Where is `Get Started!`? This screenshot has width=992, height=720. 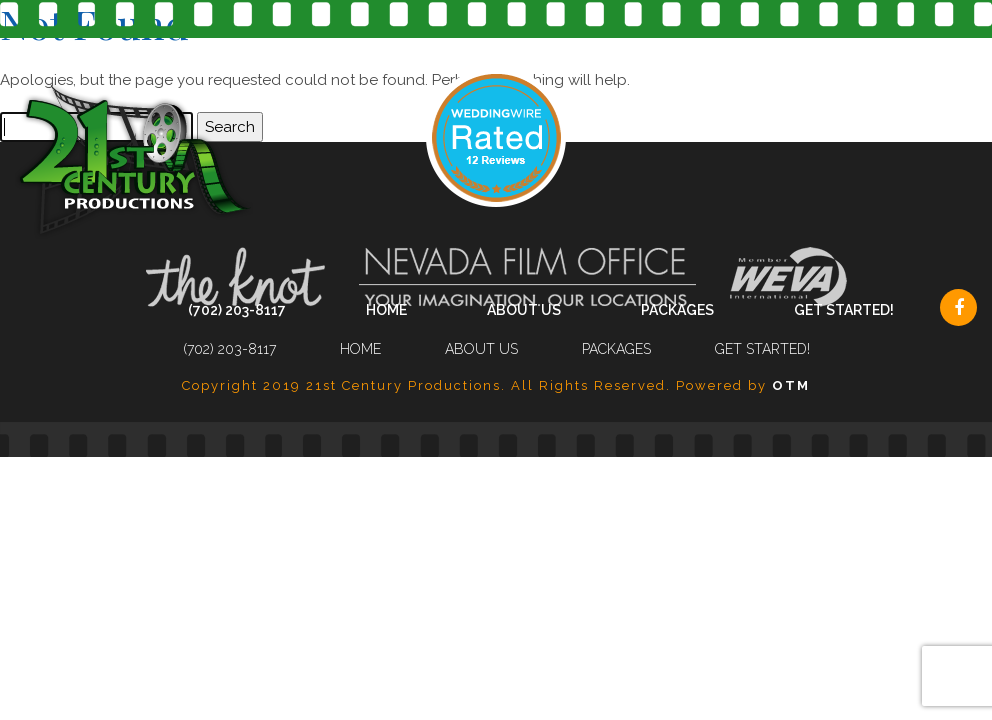
Get Started! is located at coordinates (844, 310).